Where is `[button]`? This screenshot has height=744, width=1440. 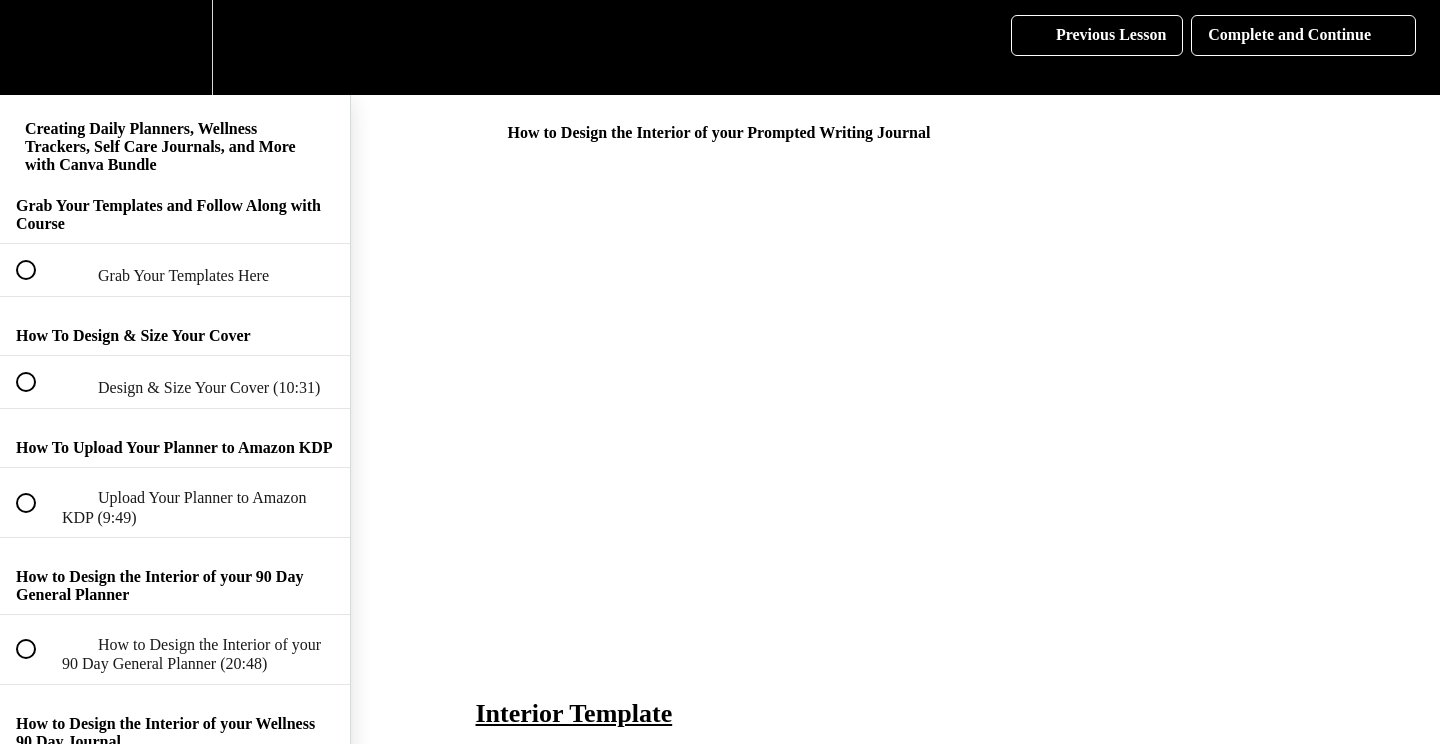 [button] is located at coordinates (37, 47).